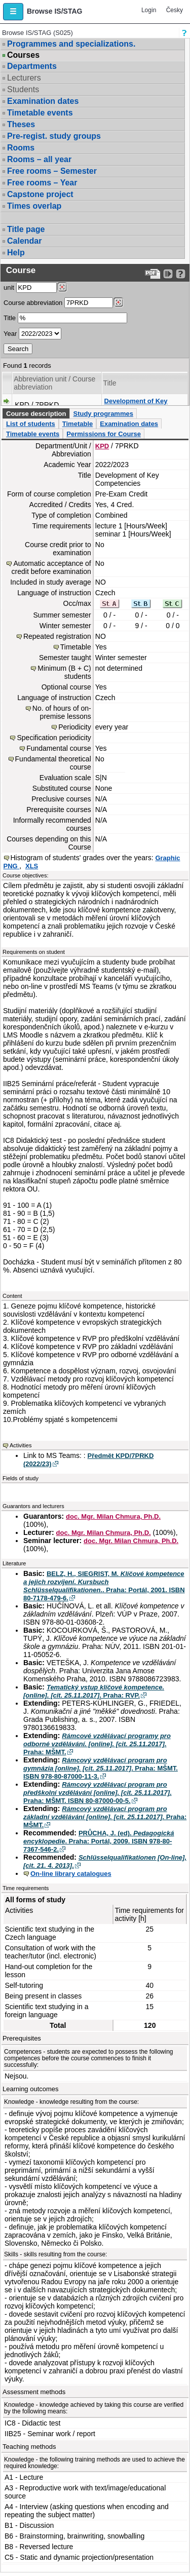 The image size is (190, 2576). What do you see at coordinates (62, 287) in the screenshot?
I see `[Dohledání pracovišť]` at bounding box center [62, 287].